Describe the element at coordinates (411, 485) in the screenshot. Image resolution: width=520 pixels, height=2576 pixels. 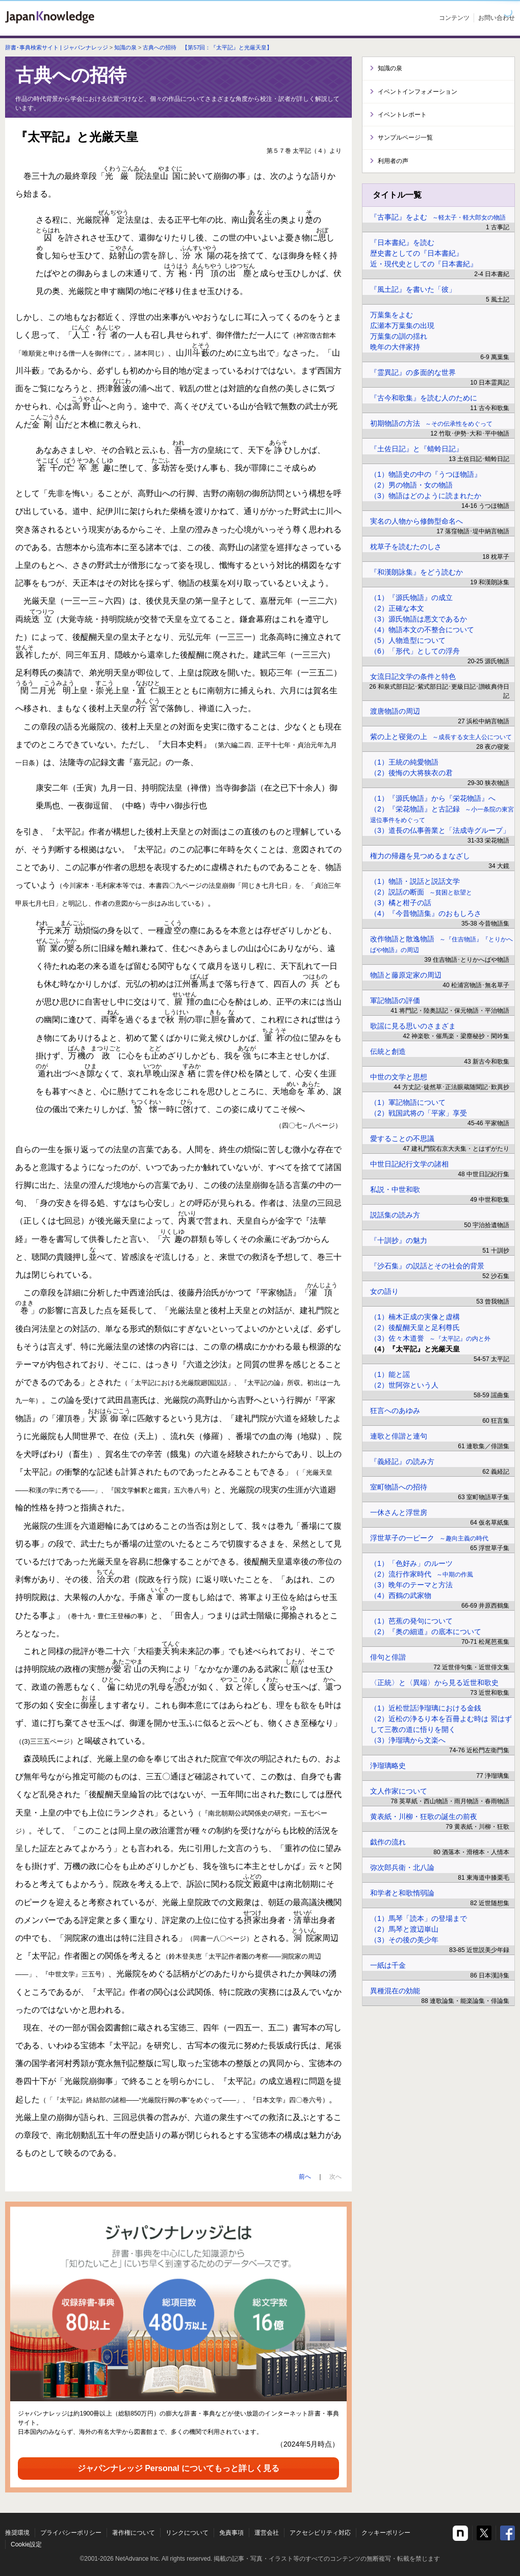
I see `（2）男の物語・女の物語` at that location.